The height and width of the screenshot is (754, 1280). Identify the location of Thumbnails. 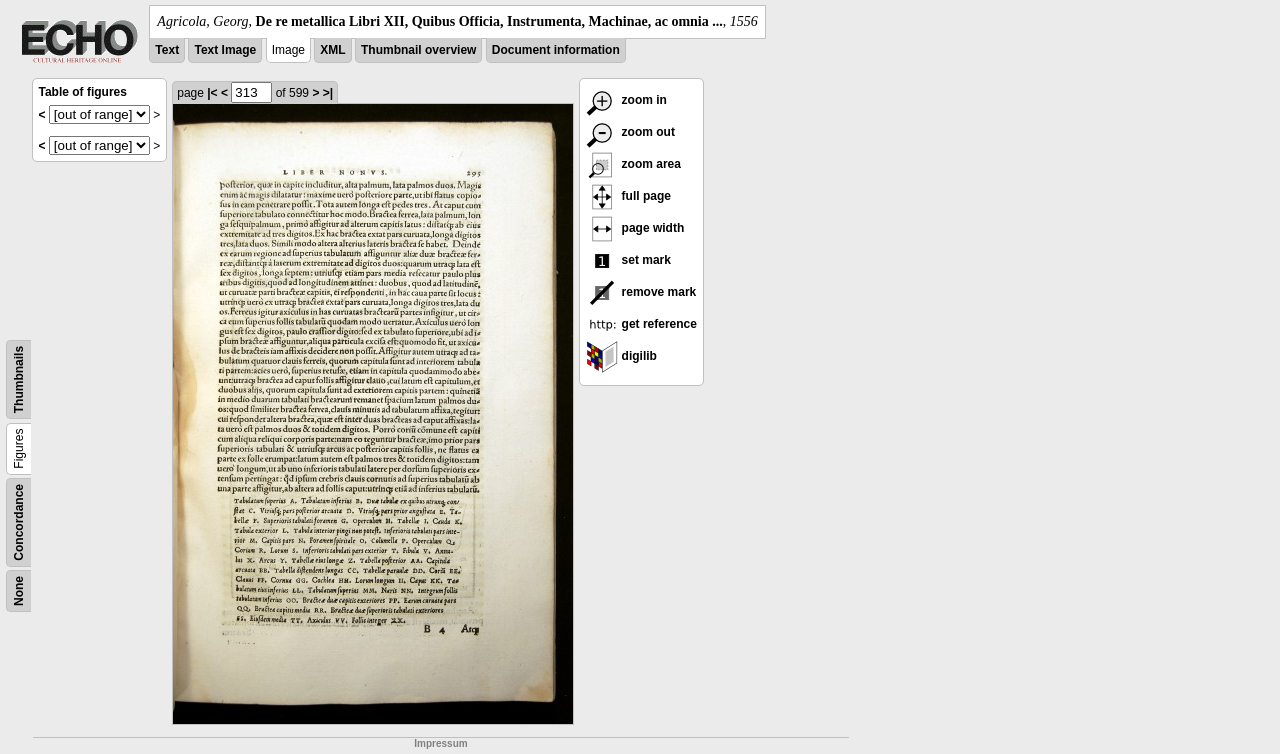
(19, 379).